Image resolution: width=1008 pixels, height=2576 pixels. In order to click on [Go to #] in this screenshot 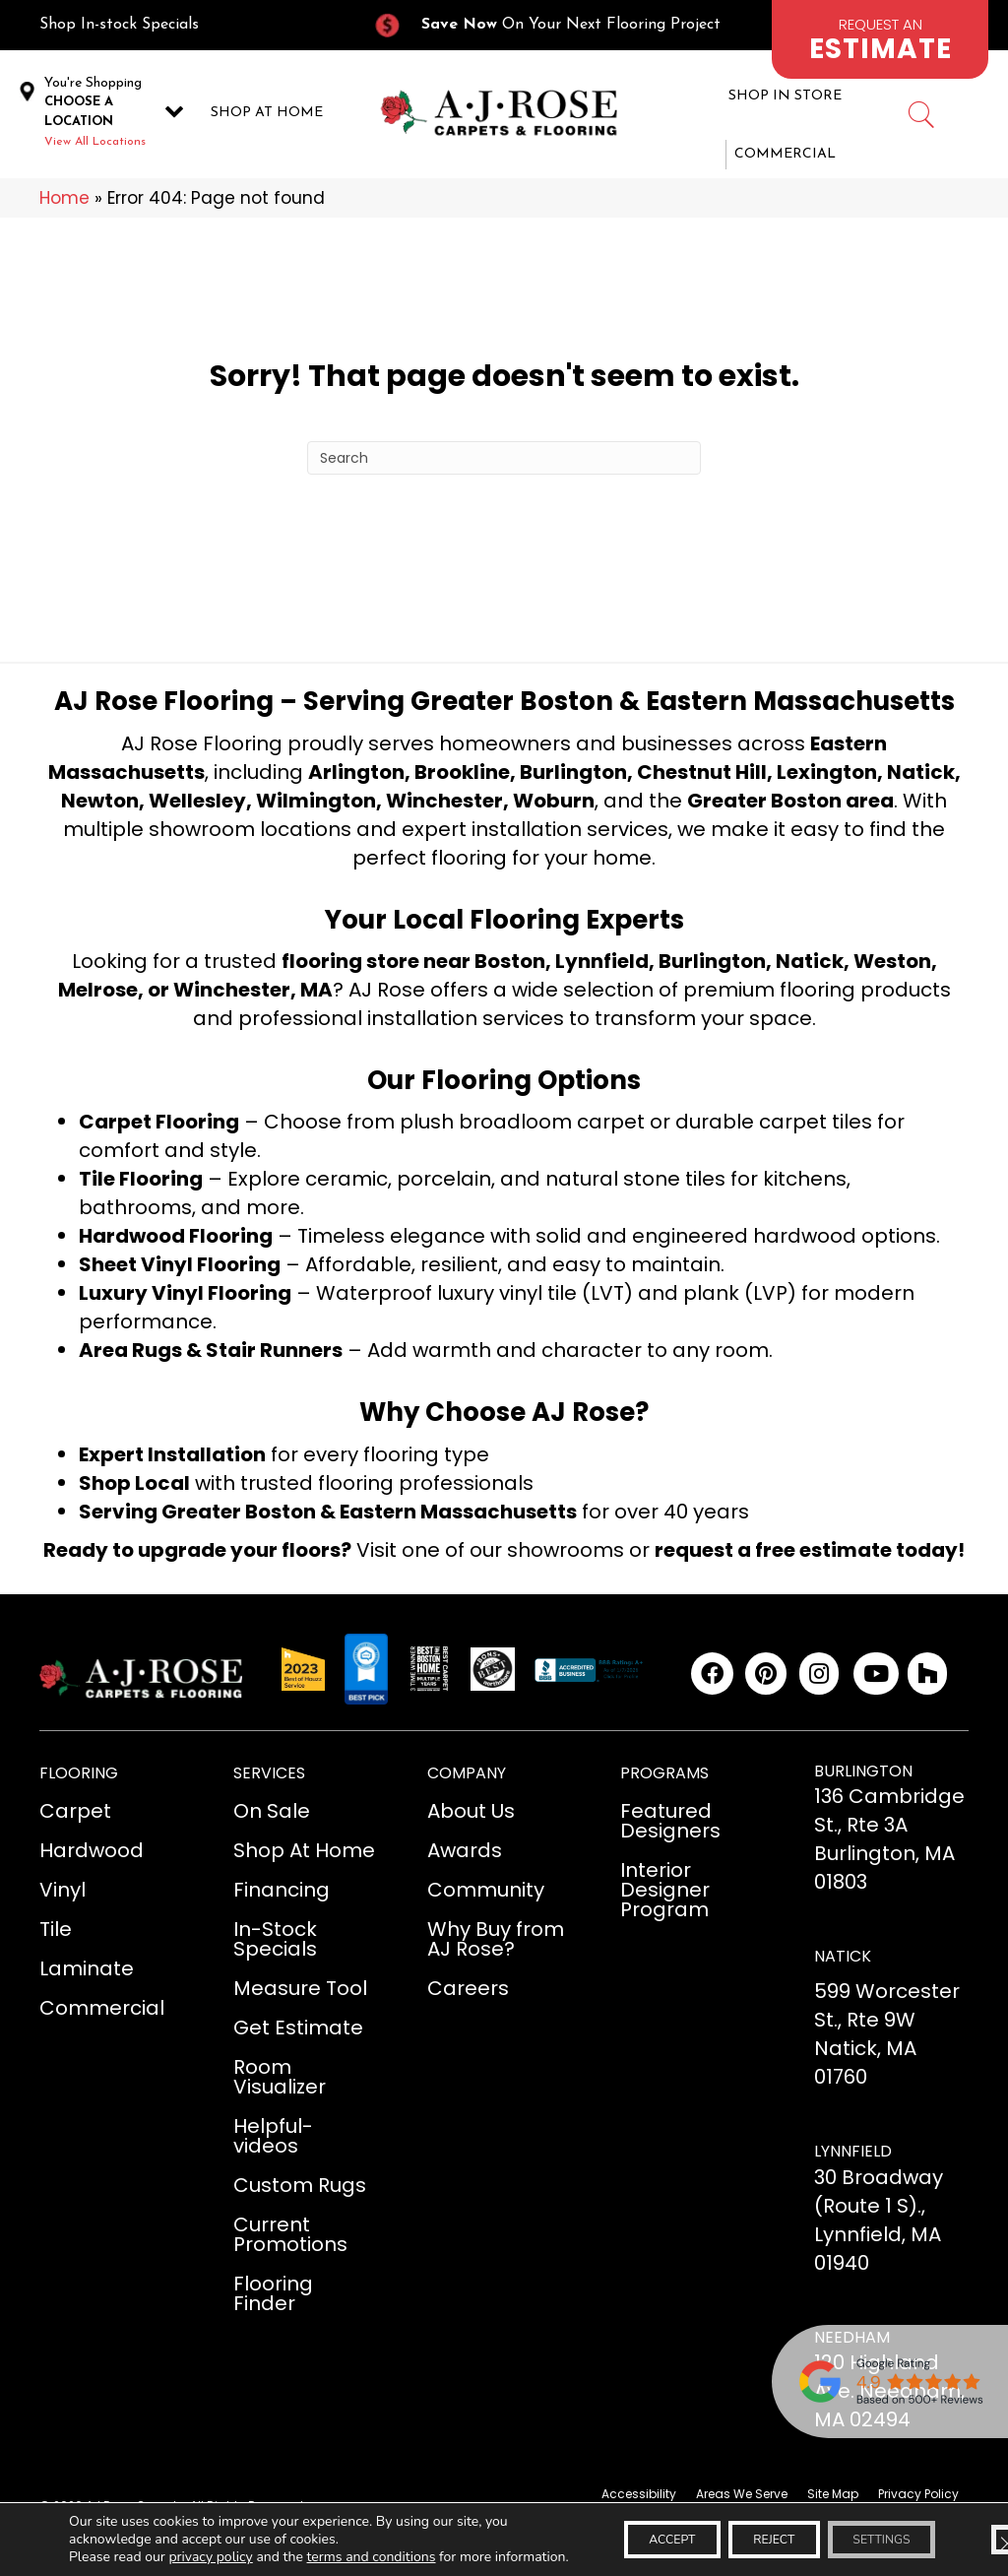, I will do `click(920, 118)`.